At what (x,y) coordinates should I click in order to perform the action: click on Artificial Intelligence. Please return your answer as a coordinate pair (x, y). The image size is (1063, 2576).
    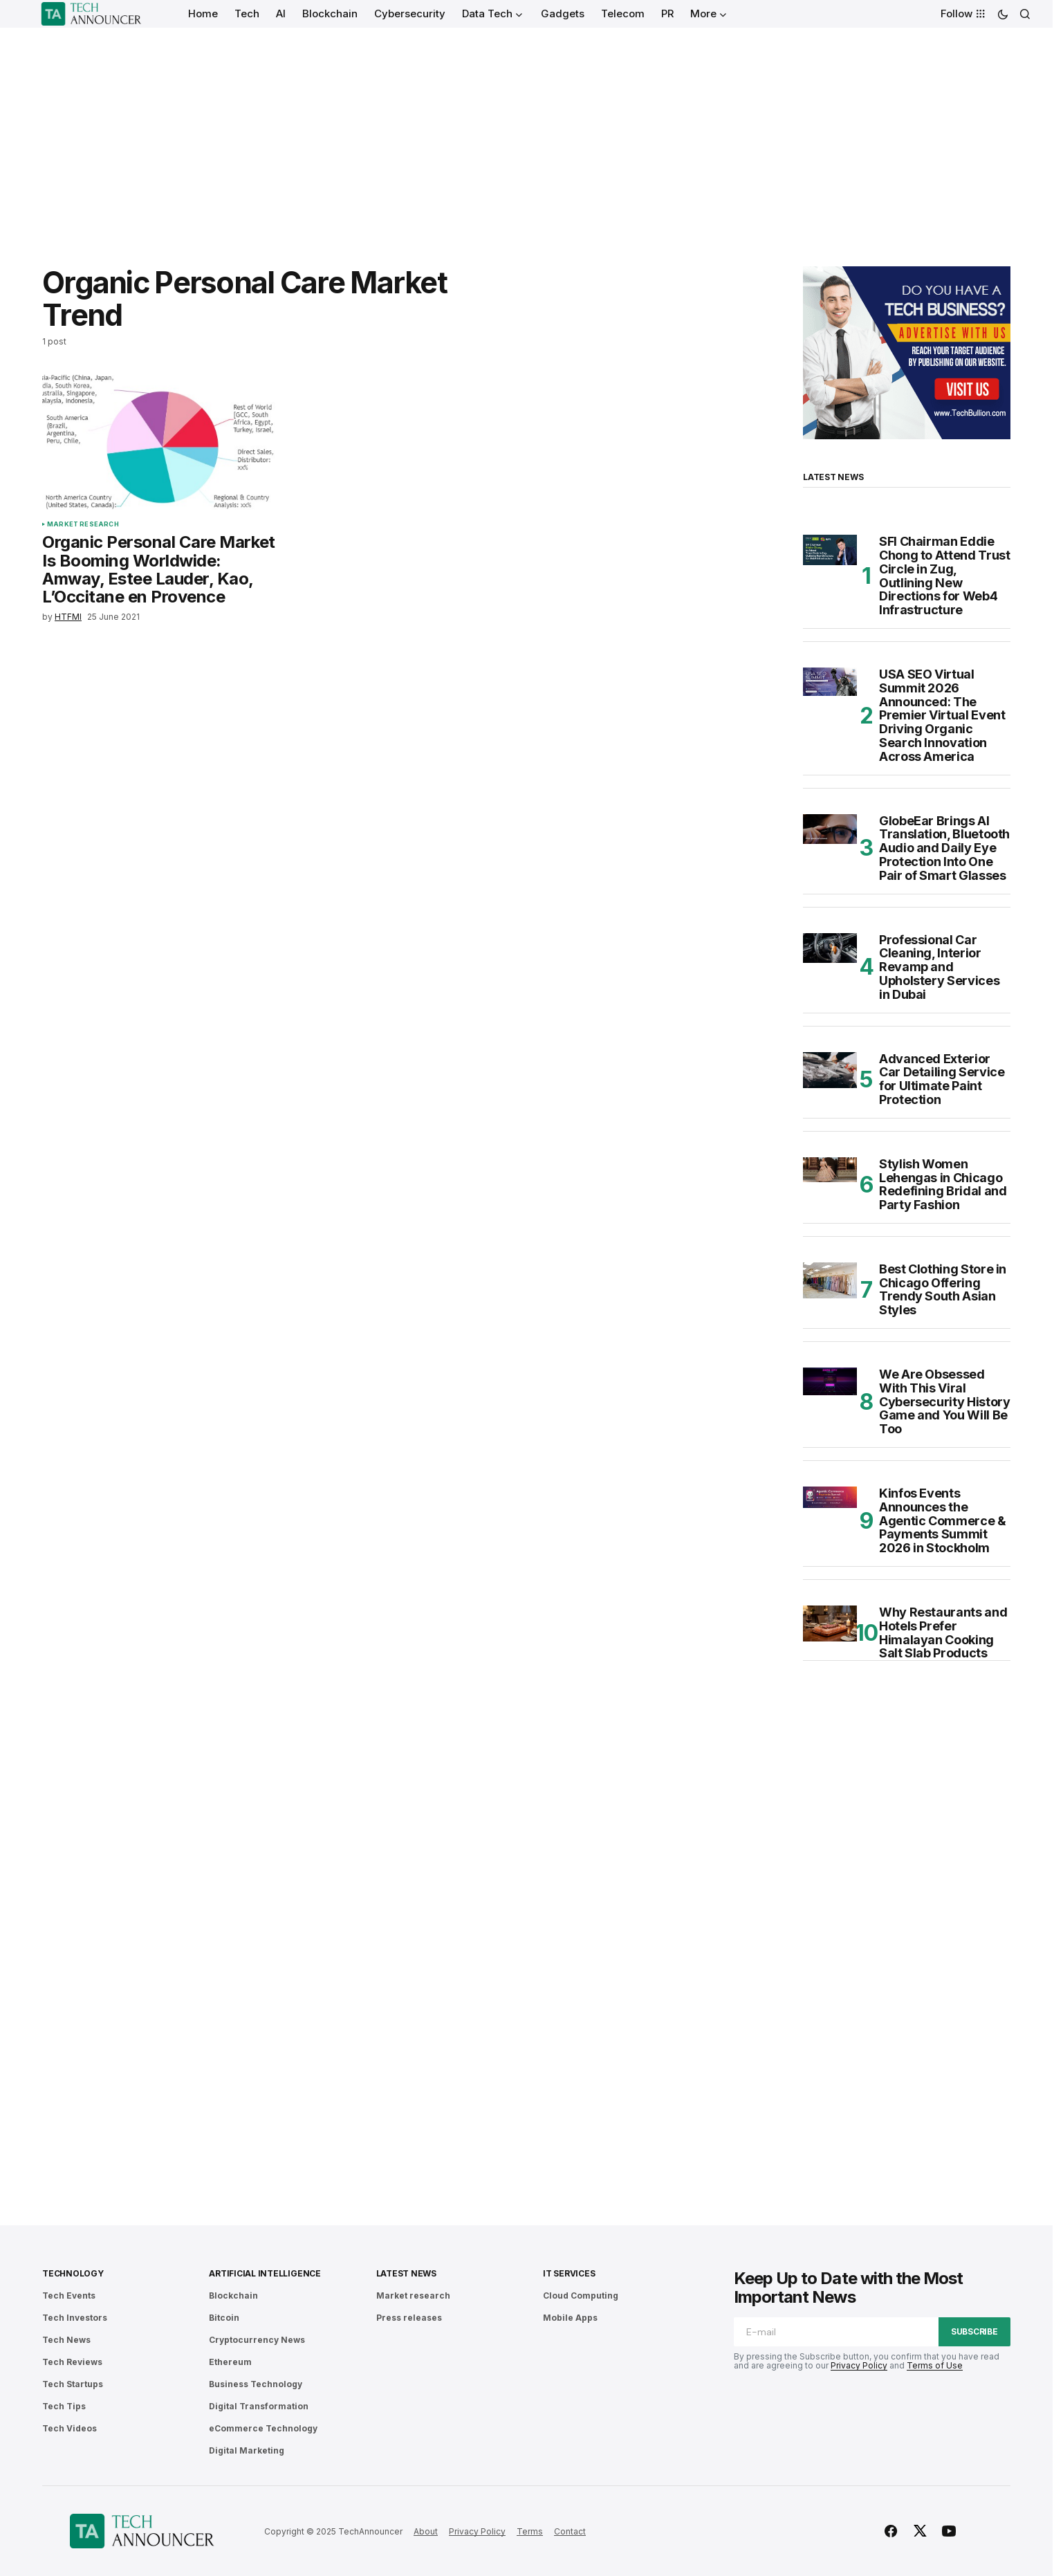
    Looking at the image, I should click on (264, 2273).